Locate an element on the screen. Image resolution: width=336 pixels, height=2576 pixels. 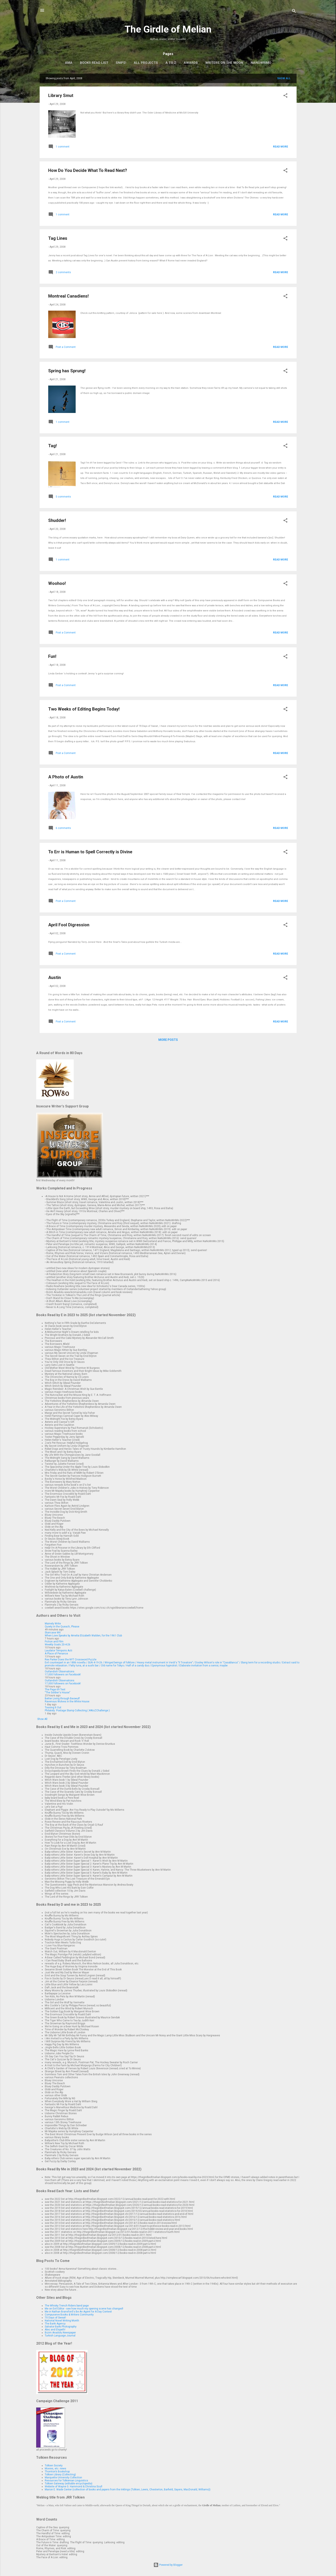
Woohoo! is located at coordinates (57, 583).